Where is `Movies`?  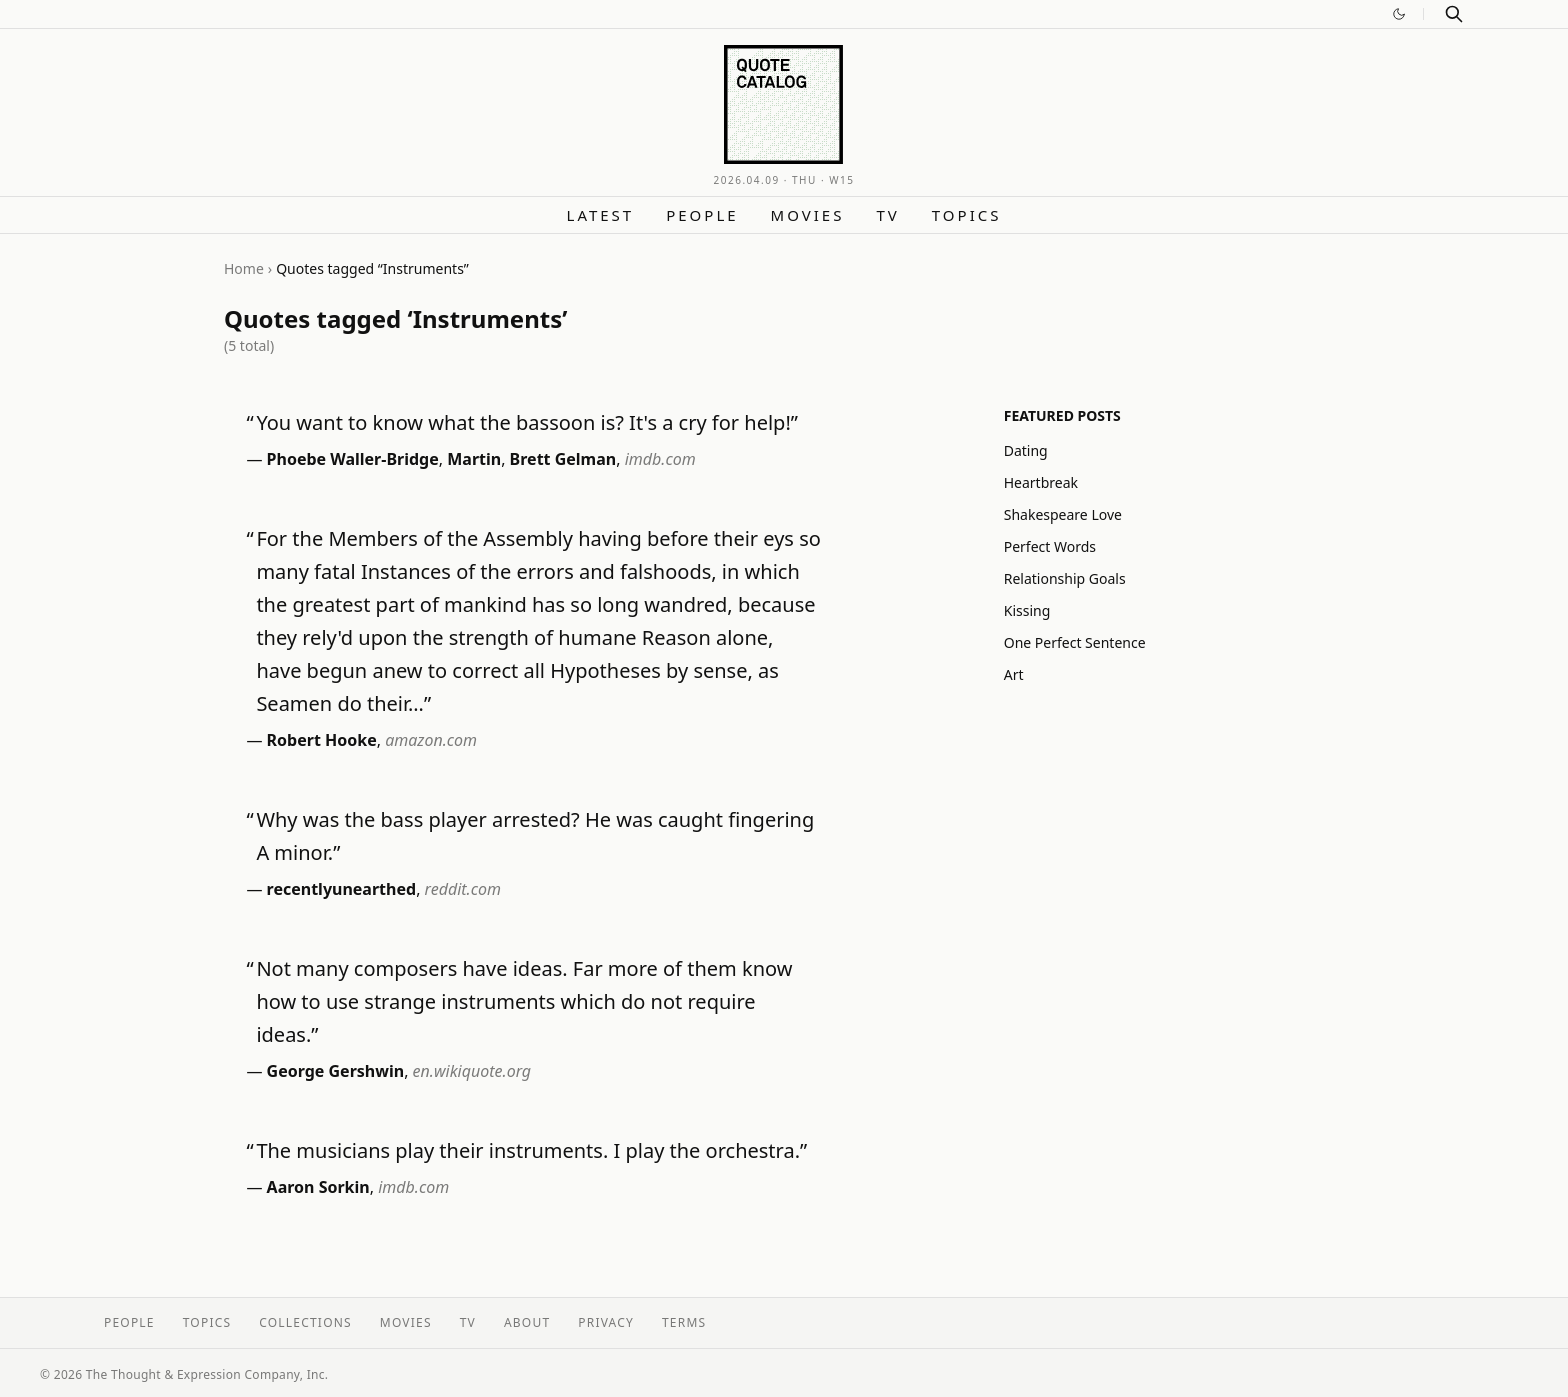
Movies is located at coordinates (808, 215).